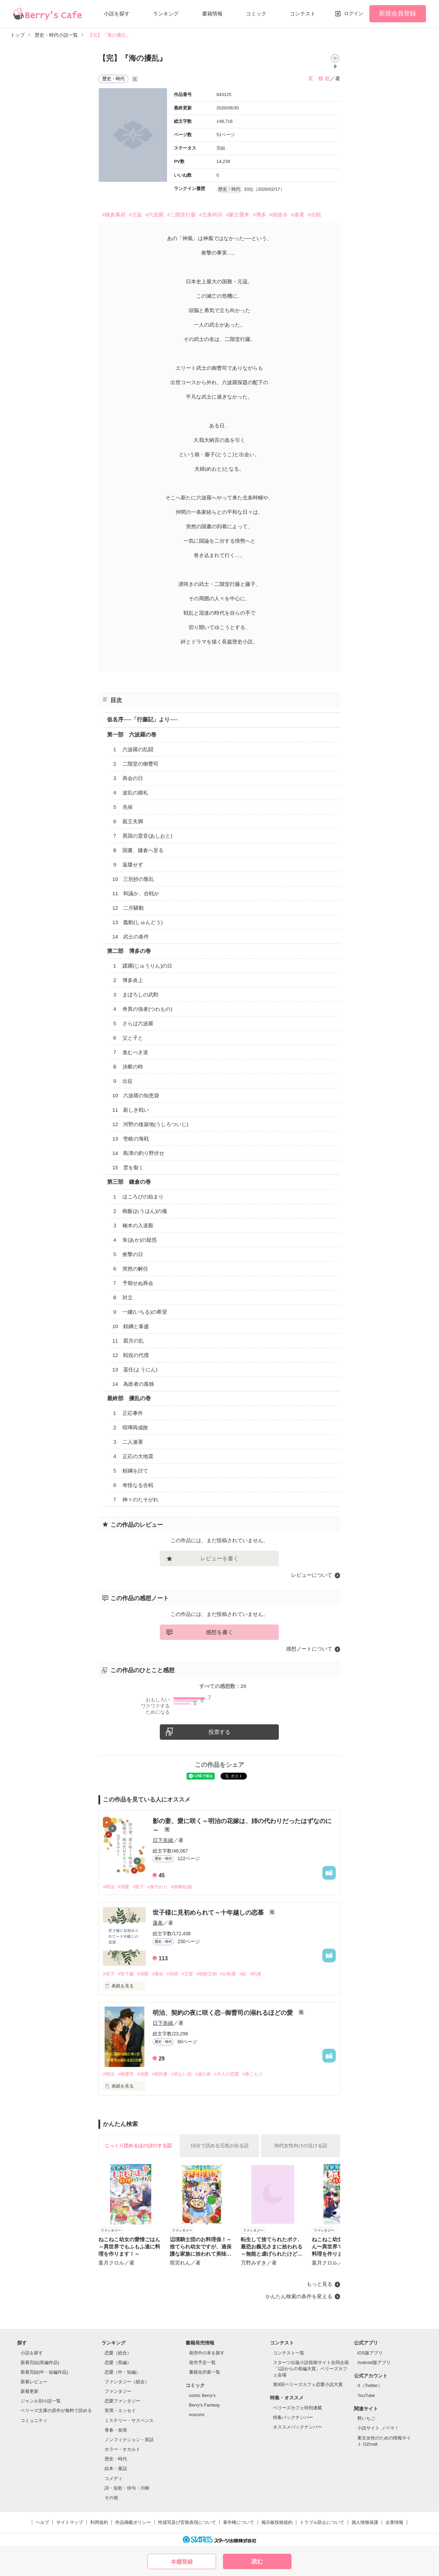 The image size is (439, 2576). What do you see at coordinates (212, 13) in the screenshot?
I see `書籍情報` at bounding box center [212, 13].